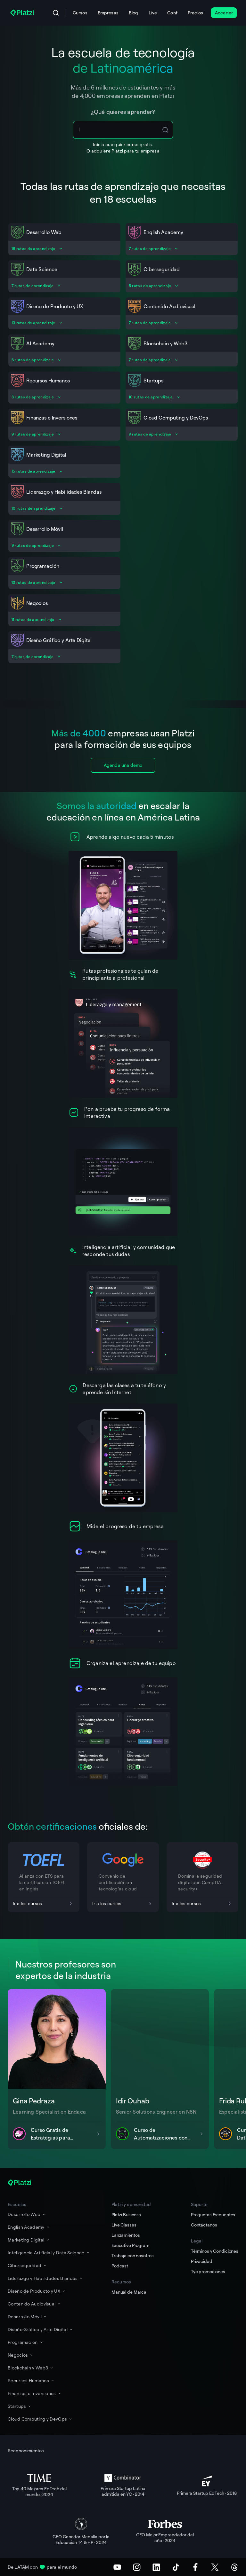 Image resolution: width=246 pixels, height=2576 pixels. What do you see at coordinates (213, 2214) in the screenshot?
I see `Preguntas Frecuentes` at bounding box center [213, 2214].